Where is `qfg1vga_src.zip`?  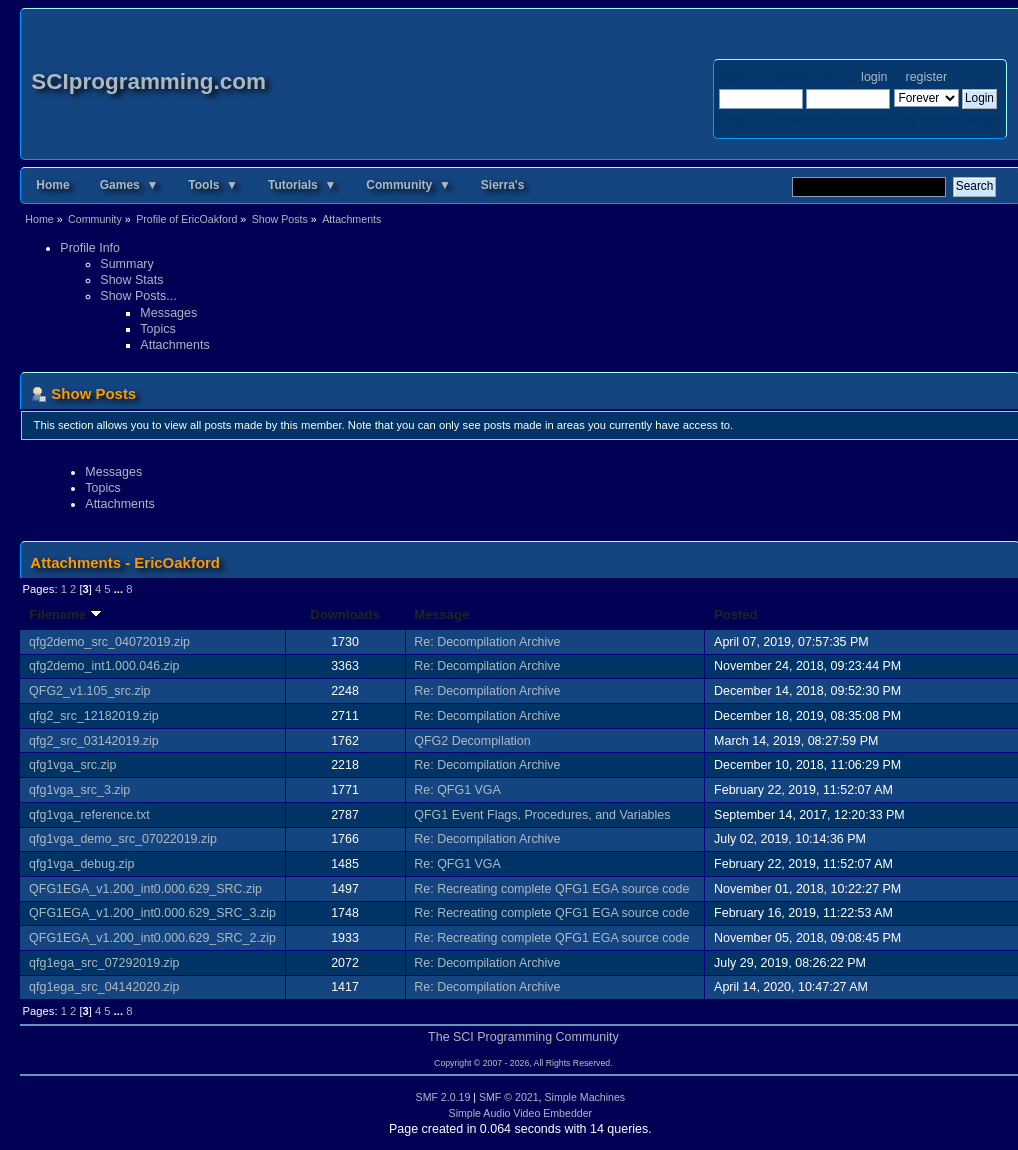 qfg1vga_src.zip is located at coordinates (72, 765).